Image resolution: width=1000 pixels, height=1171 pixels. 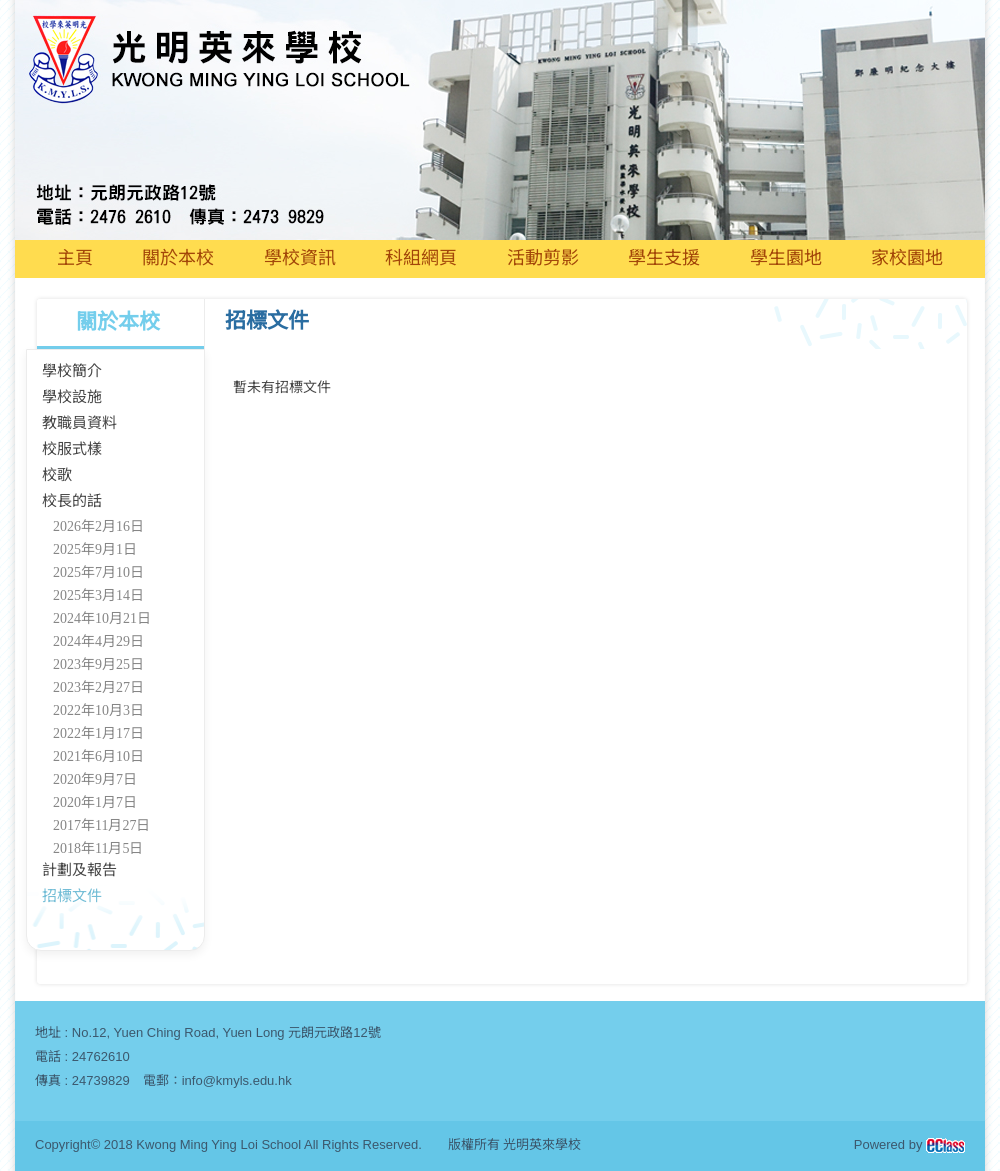 What do you see at coordinates (98, 756) in the screenshot?
I see `2021年6月10日` at bounding box center [98, 756].